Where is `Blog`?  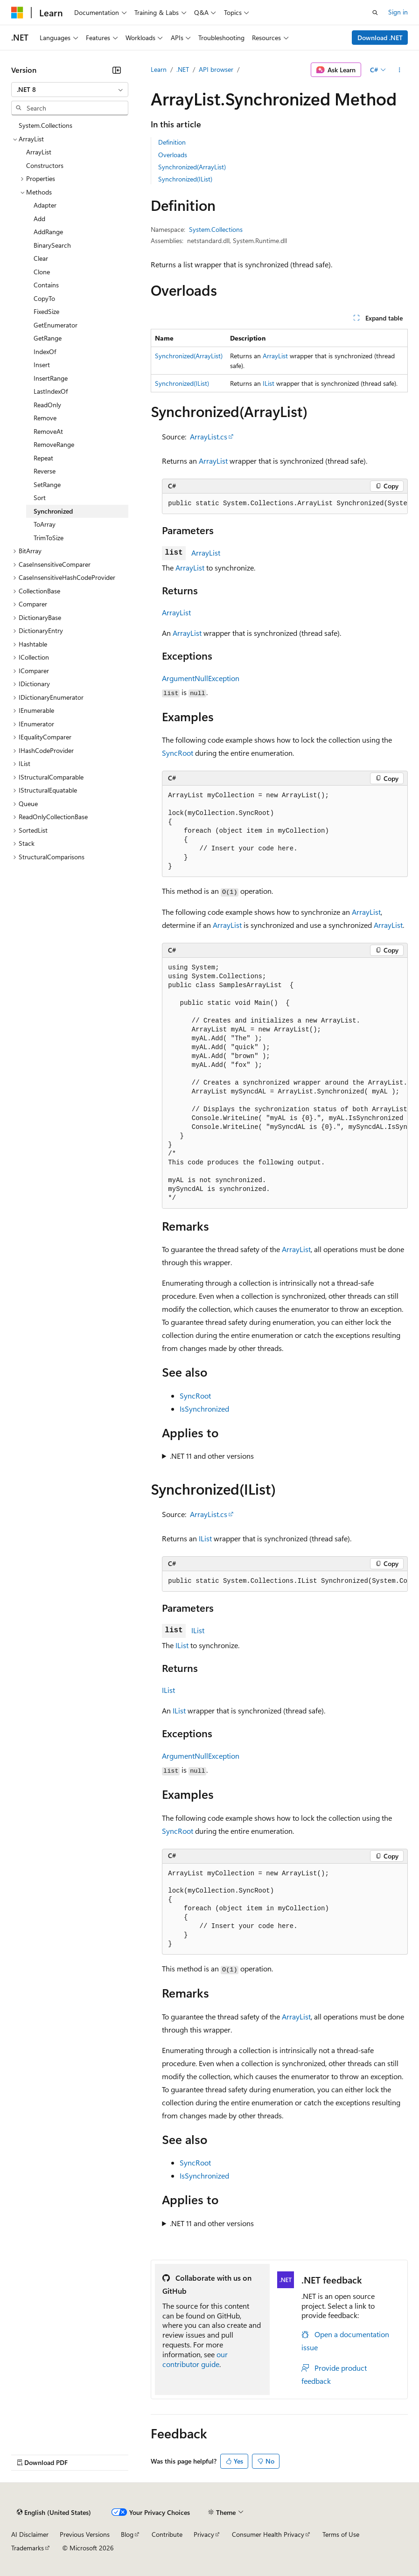 Blog is located at coordinates (127, 2534).